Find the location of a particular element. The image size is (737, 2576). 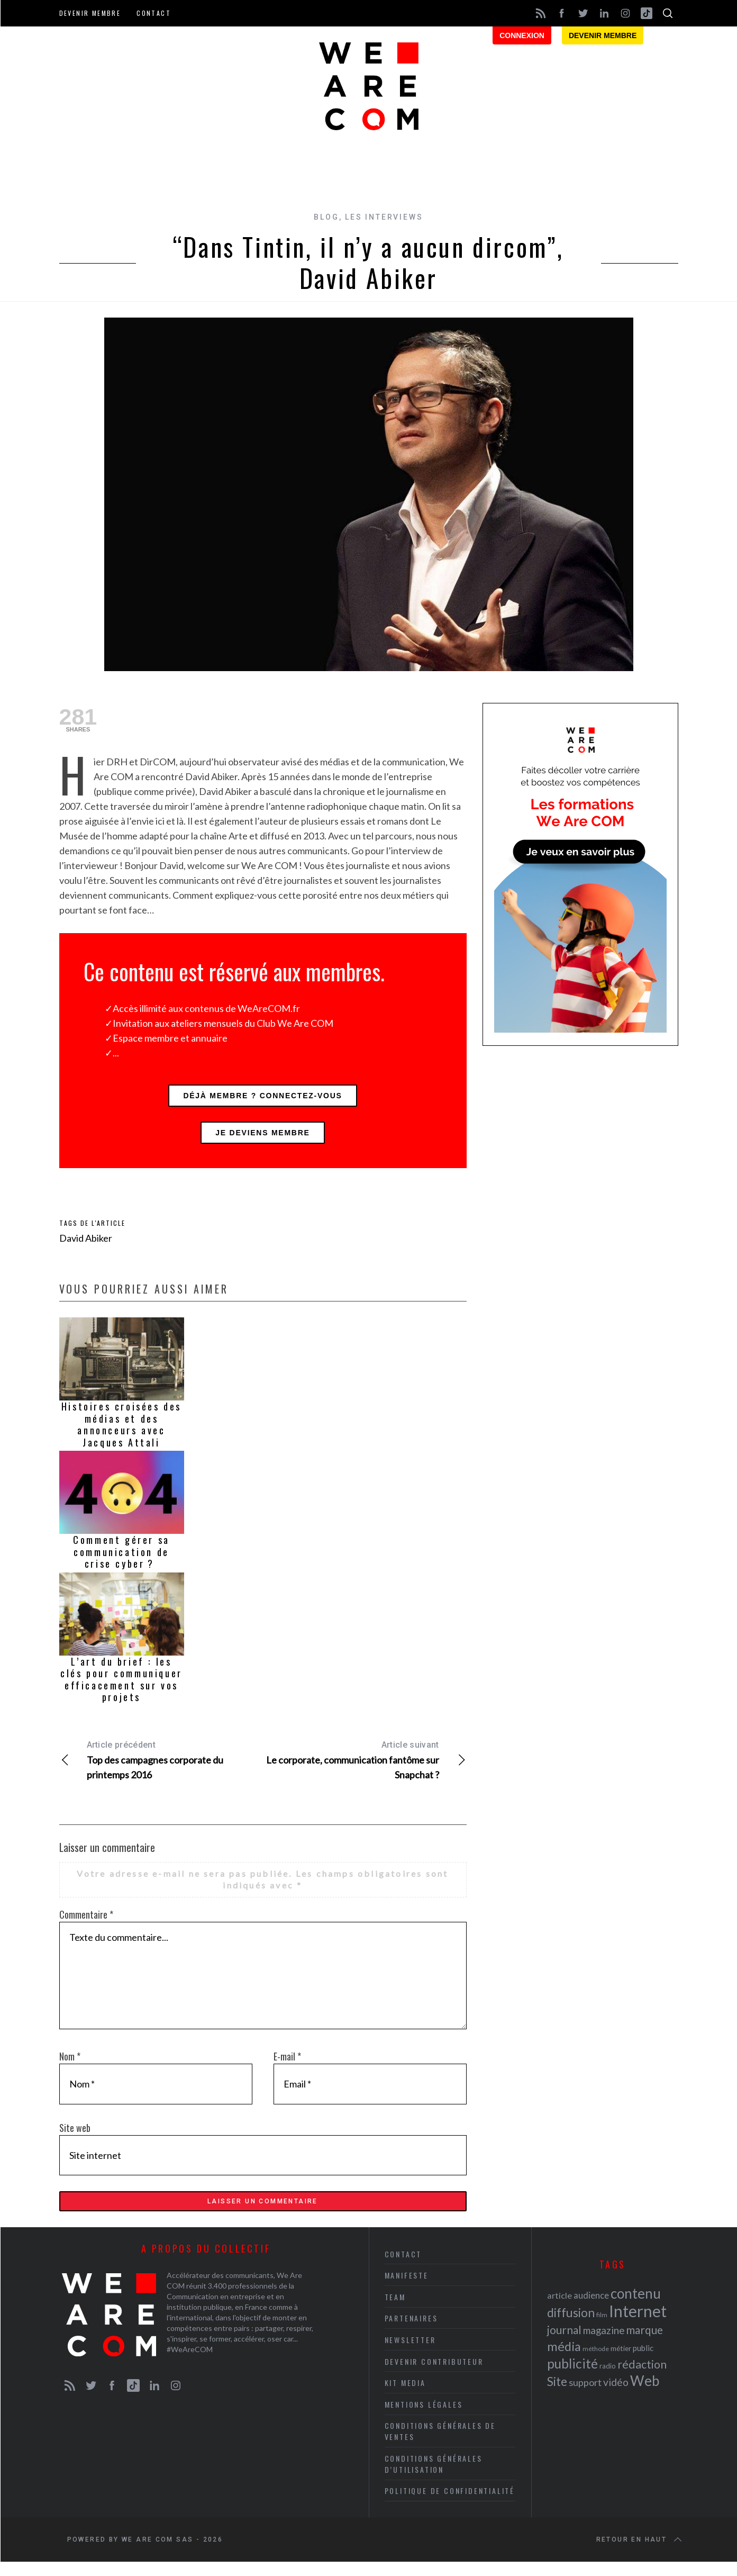

Devenir membre is located at coordinates (90, 12).